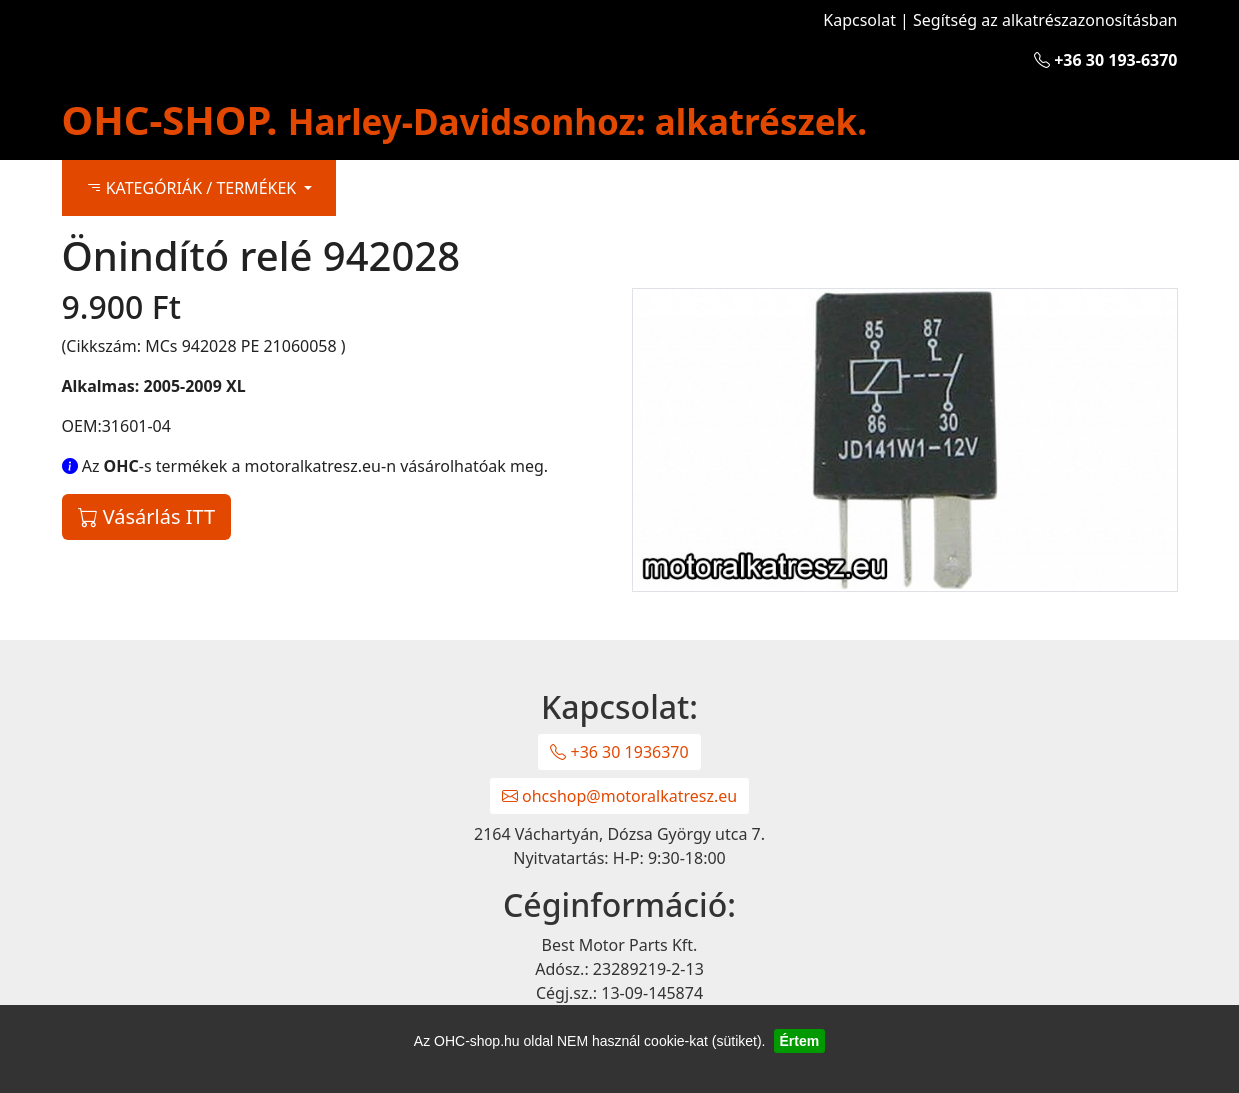  What do you see at coordinates (147, 516) in the screenshot?
I see `Vásárlás ITT` at bounding box center [147, 516].